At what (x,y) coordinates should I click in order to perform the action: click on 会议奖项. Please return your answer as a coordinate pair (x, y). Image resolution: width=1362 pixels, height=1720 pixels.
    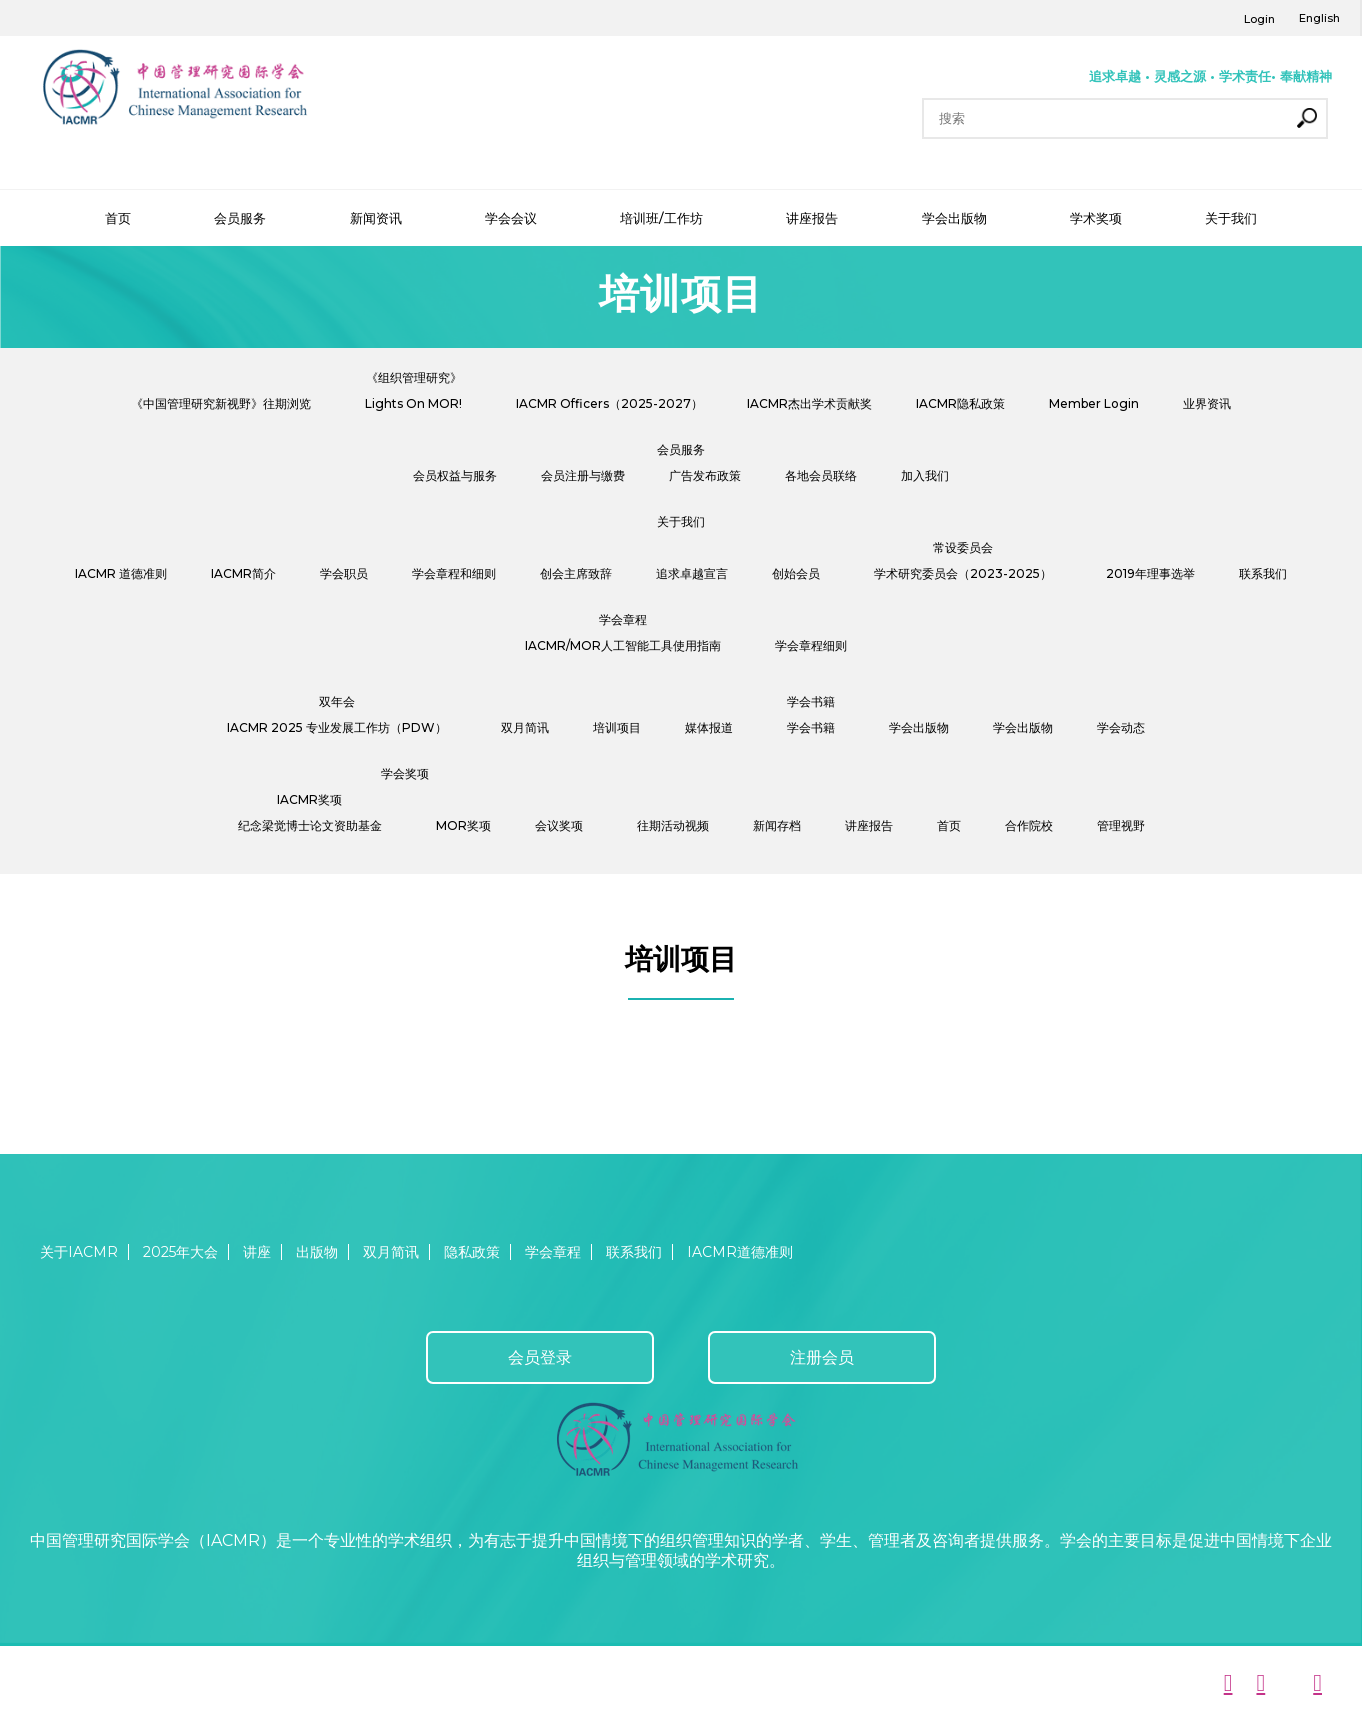
    Looking at the image, I should click on (559, 825).